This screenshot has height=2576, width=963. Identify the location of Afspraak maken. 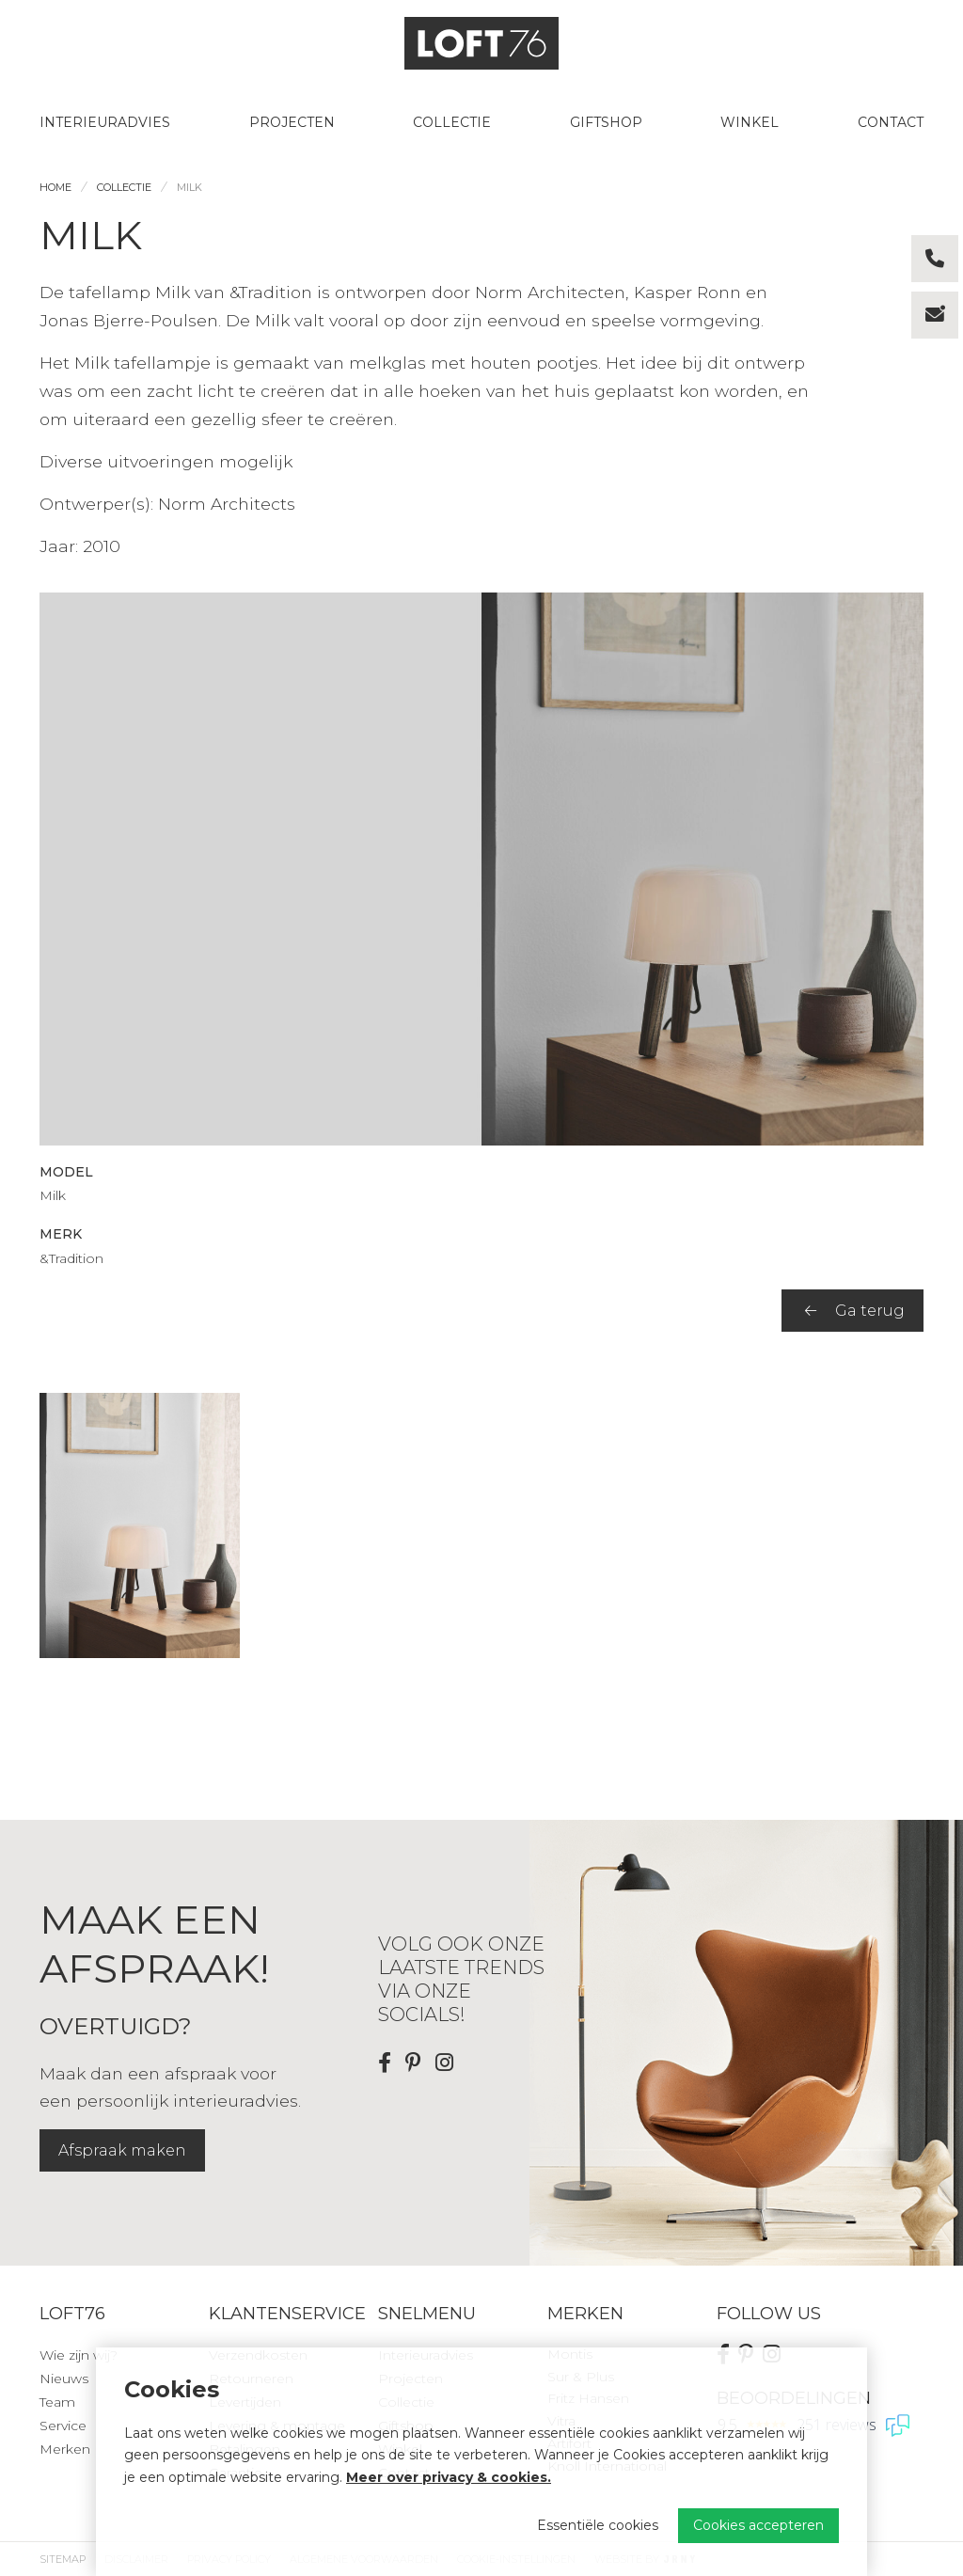
(122, 2150).